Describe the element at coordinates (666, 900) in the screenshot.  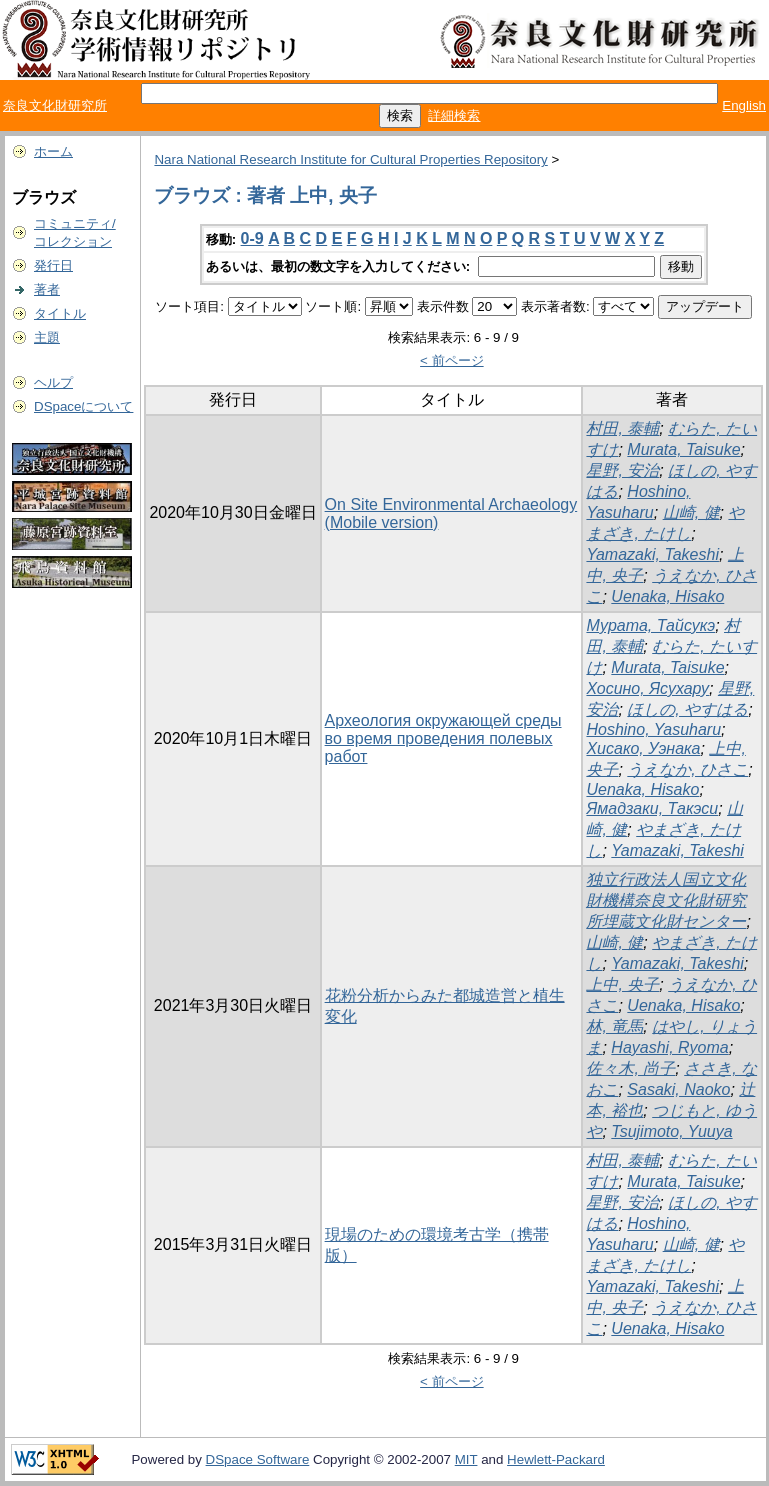
I see `独立行政法人国立文化財機構奈良文化財研究所埋蔵文化財センター` at that location.